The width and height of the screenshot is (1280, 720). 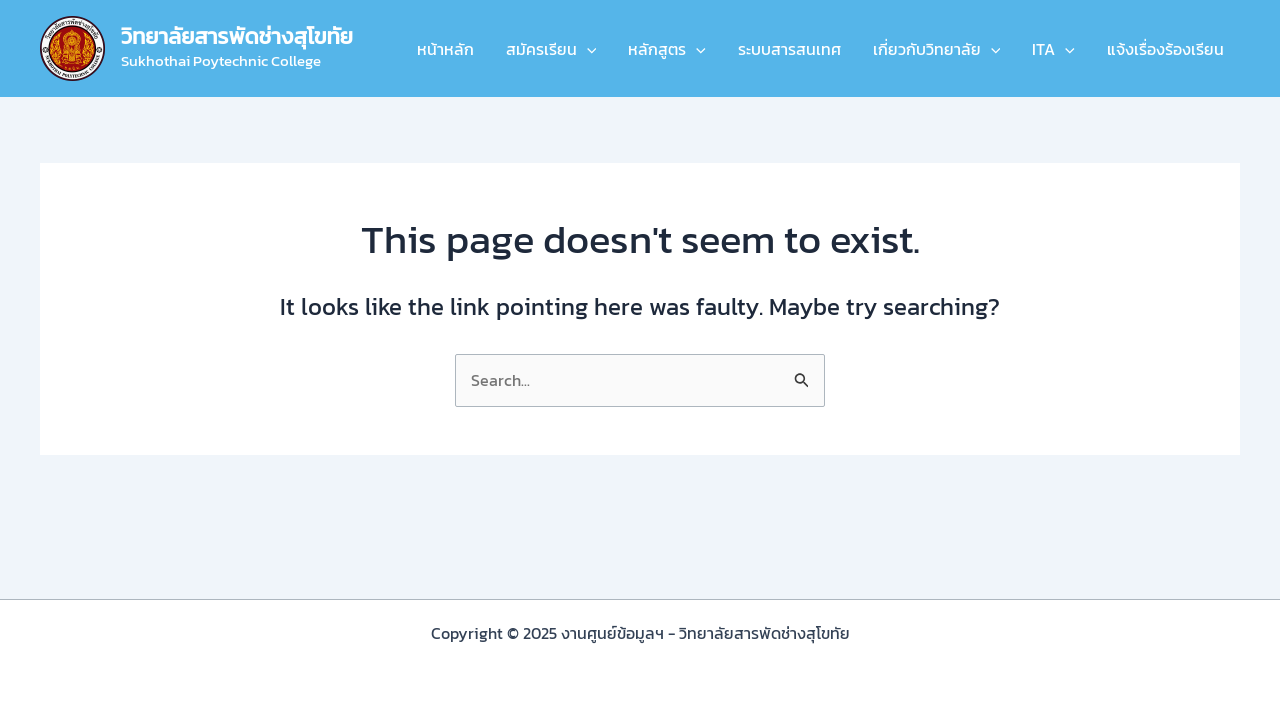 What do you see at coordinates (445, 49) in the screenshot?
I see `หน้าหลัก` at bounding box center [445, 49].